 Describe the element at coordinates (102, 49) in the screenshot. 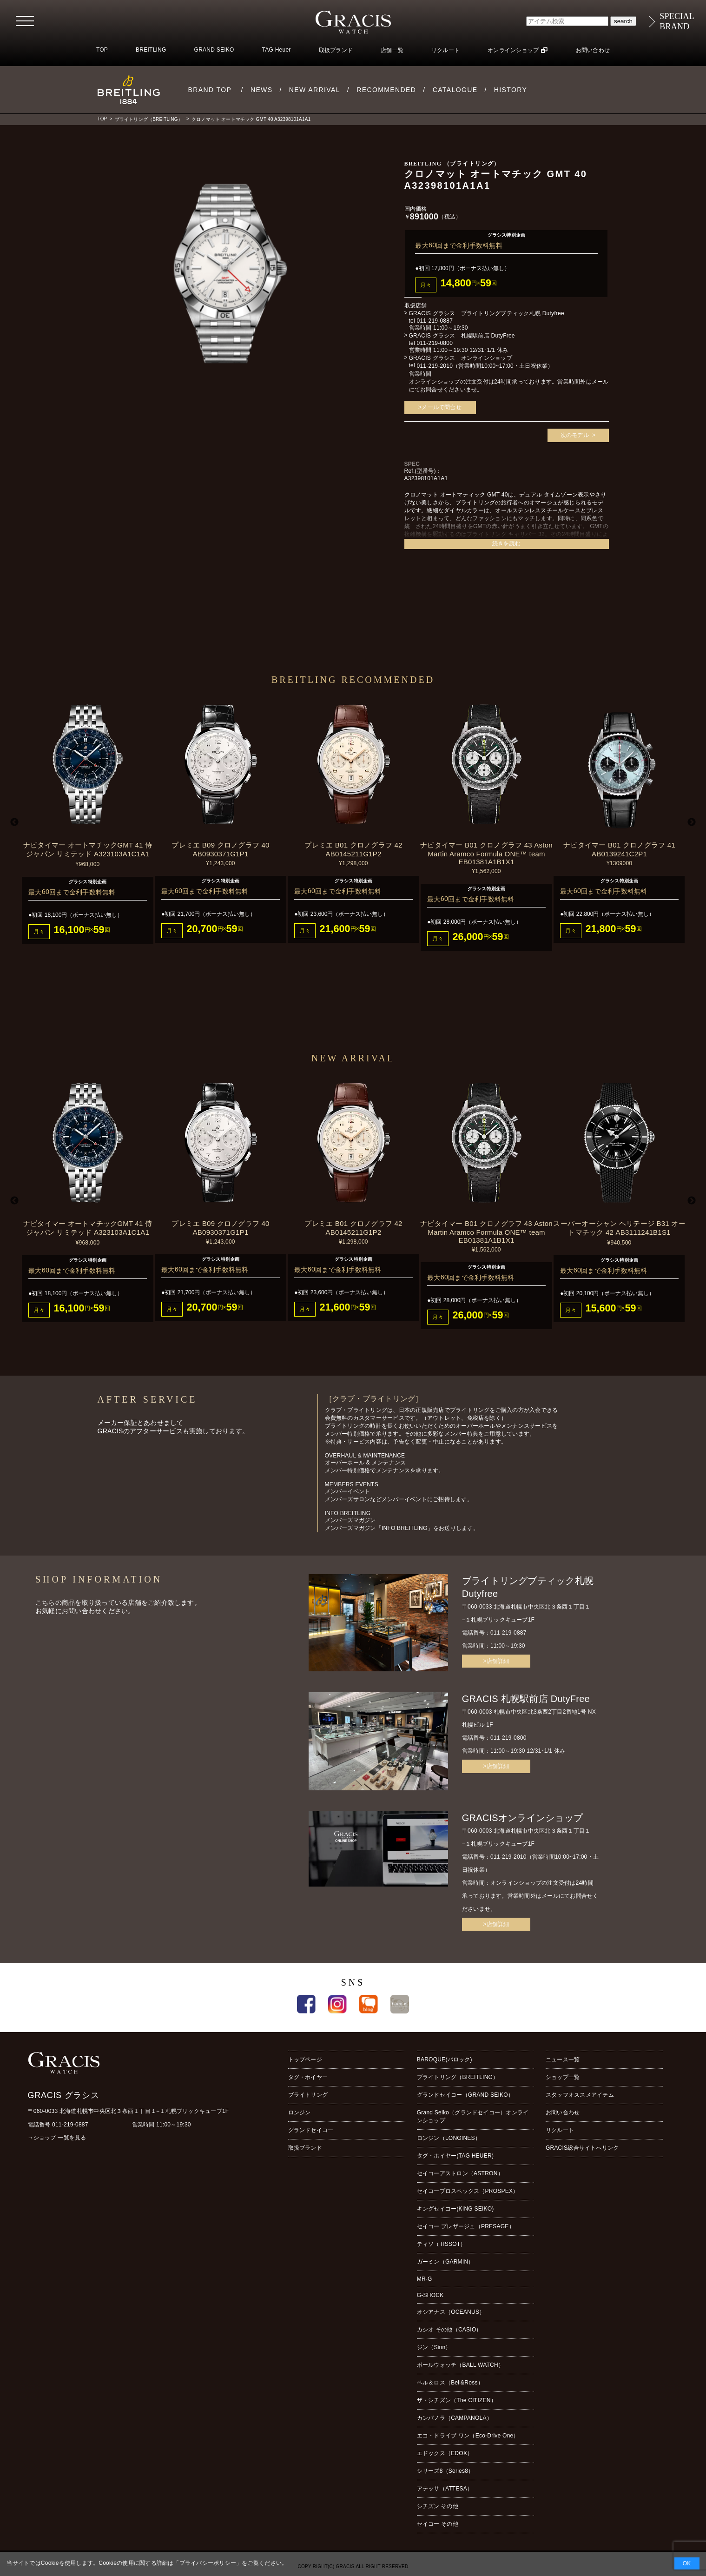

I see `TOP` at that location.